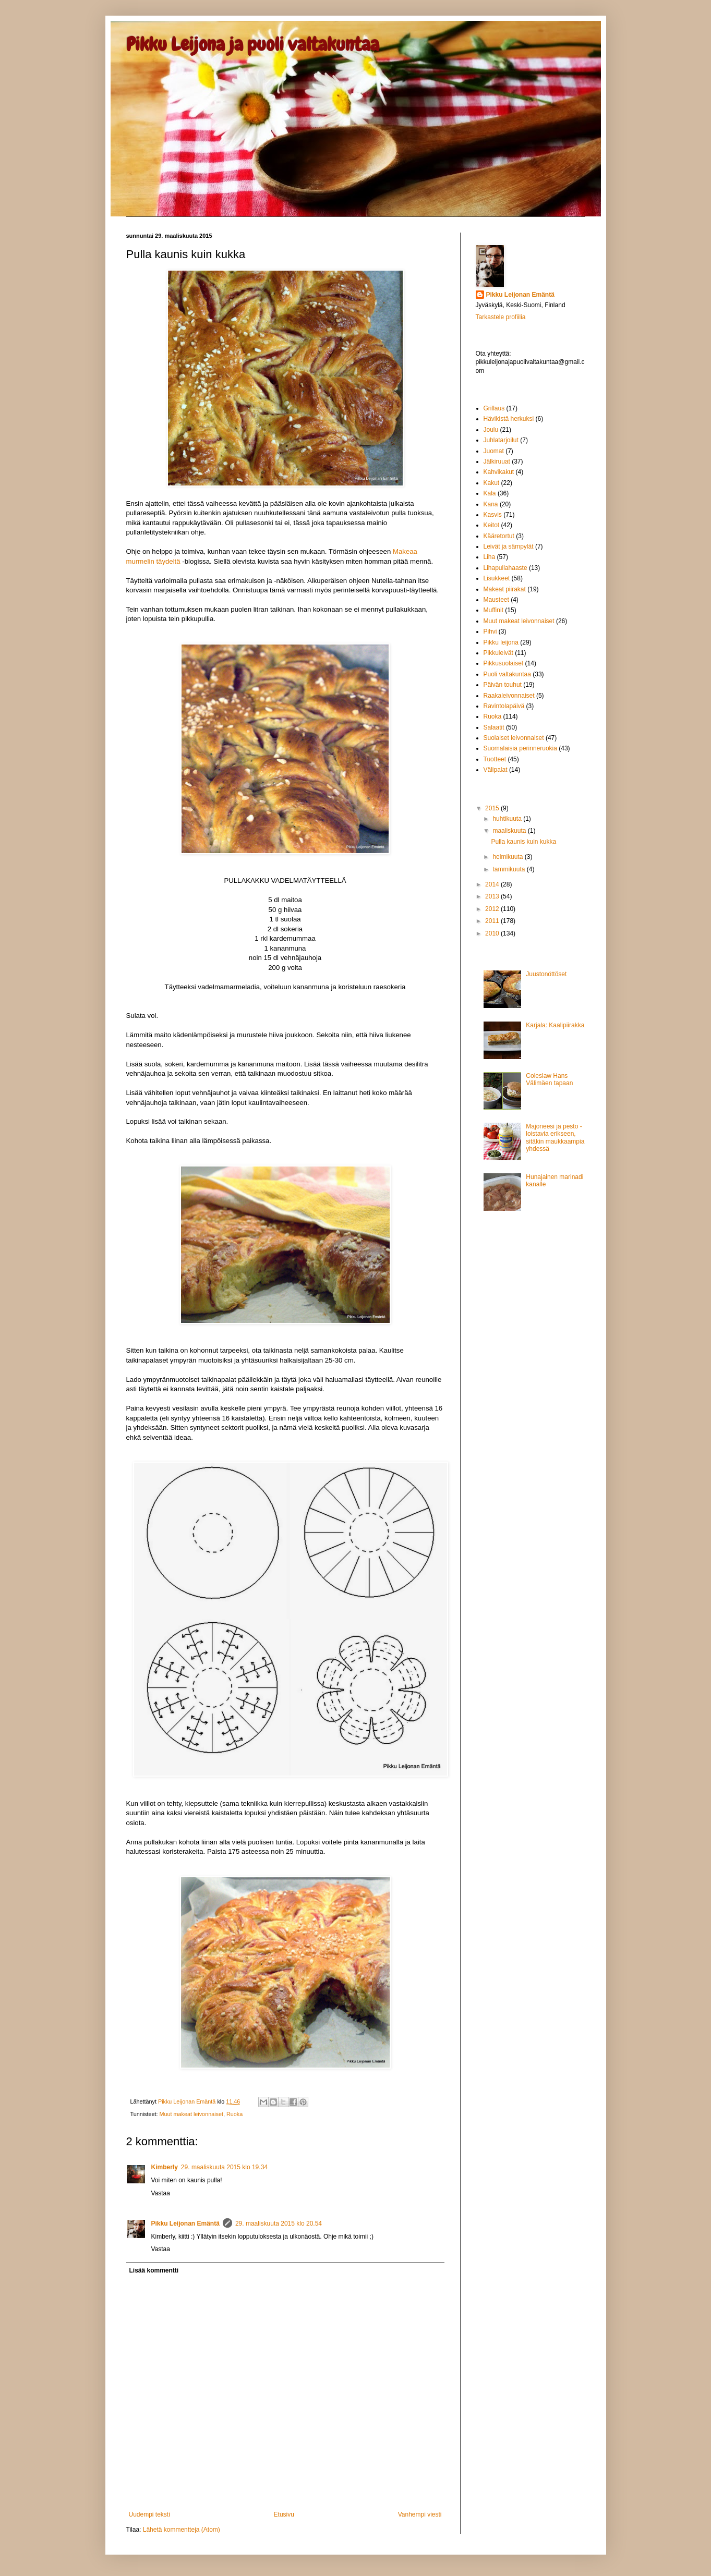 This screenshot has height=2576, width=711. What do you see at coordinates (501, 440) in the screenshot?
I see `Juhlatarjoilut` at bounding box center [501, 440].